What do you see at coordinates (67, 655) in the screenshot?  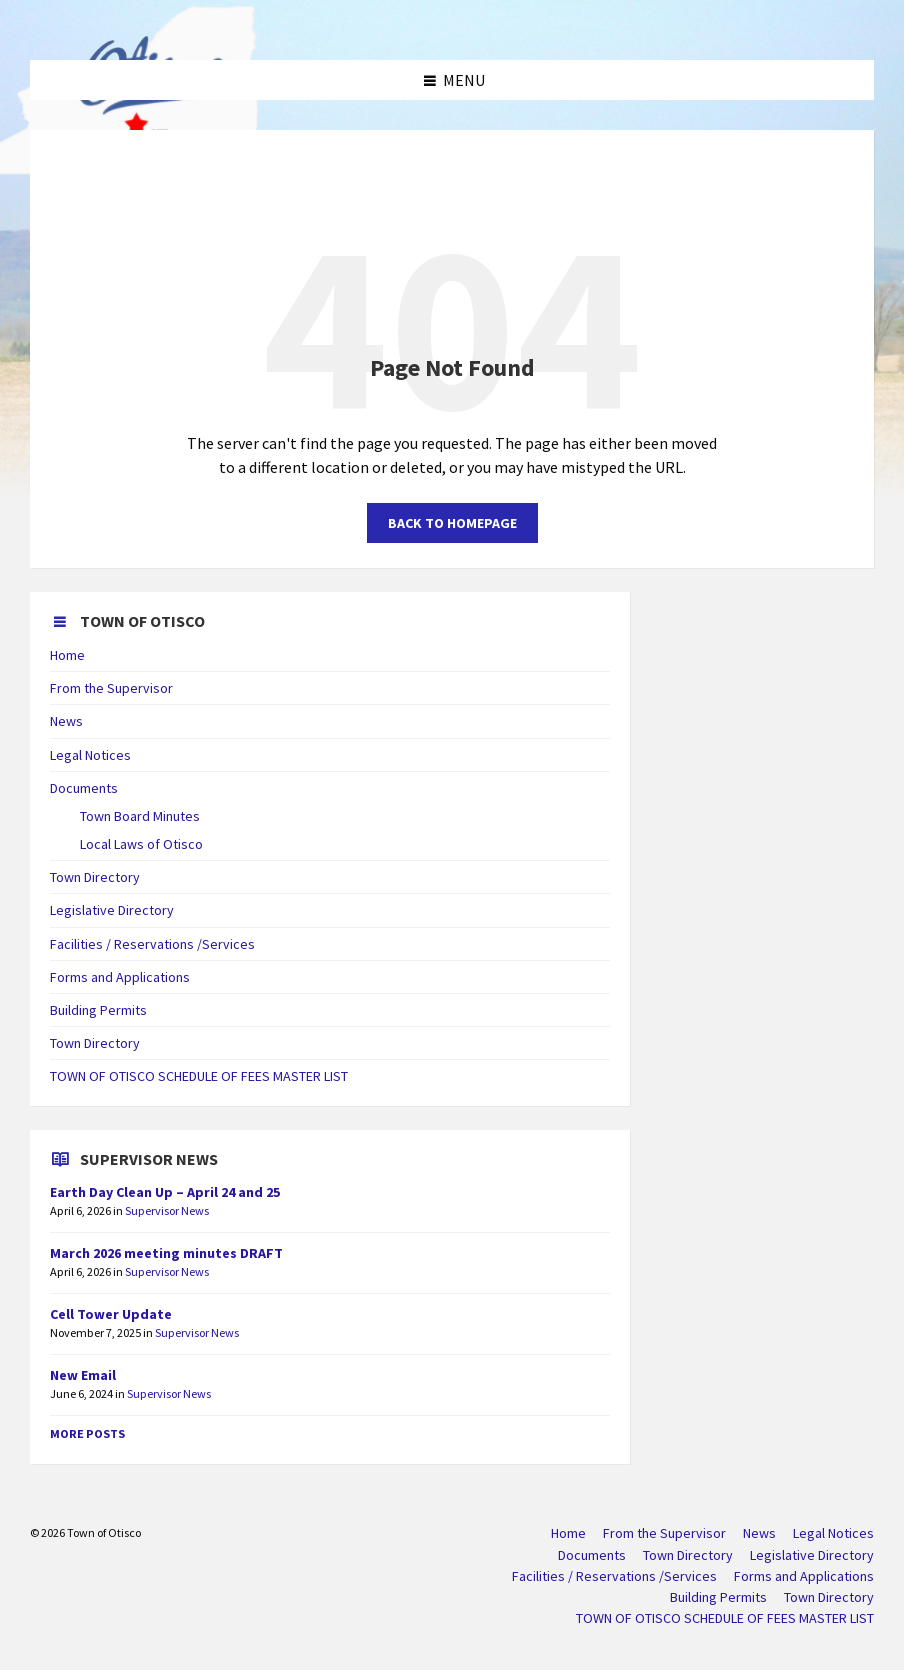 I see `Home` at bounding box center [67, 655].